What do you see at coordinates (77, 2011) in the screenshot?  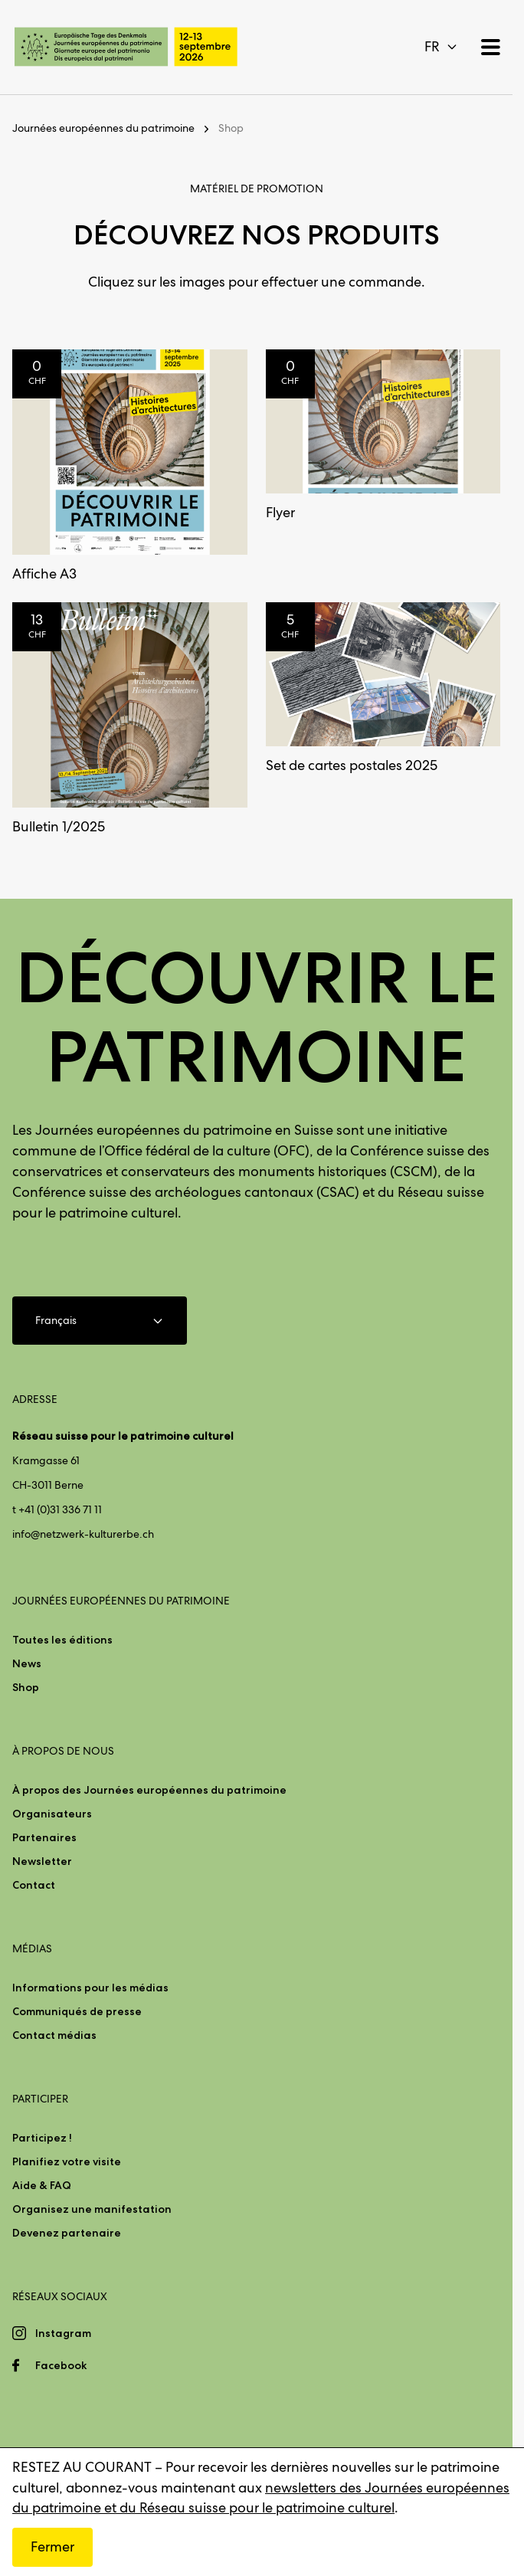 I see `Communiqués de presse` at bounding box center [77, 2011].